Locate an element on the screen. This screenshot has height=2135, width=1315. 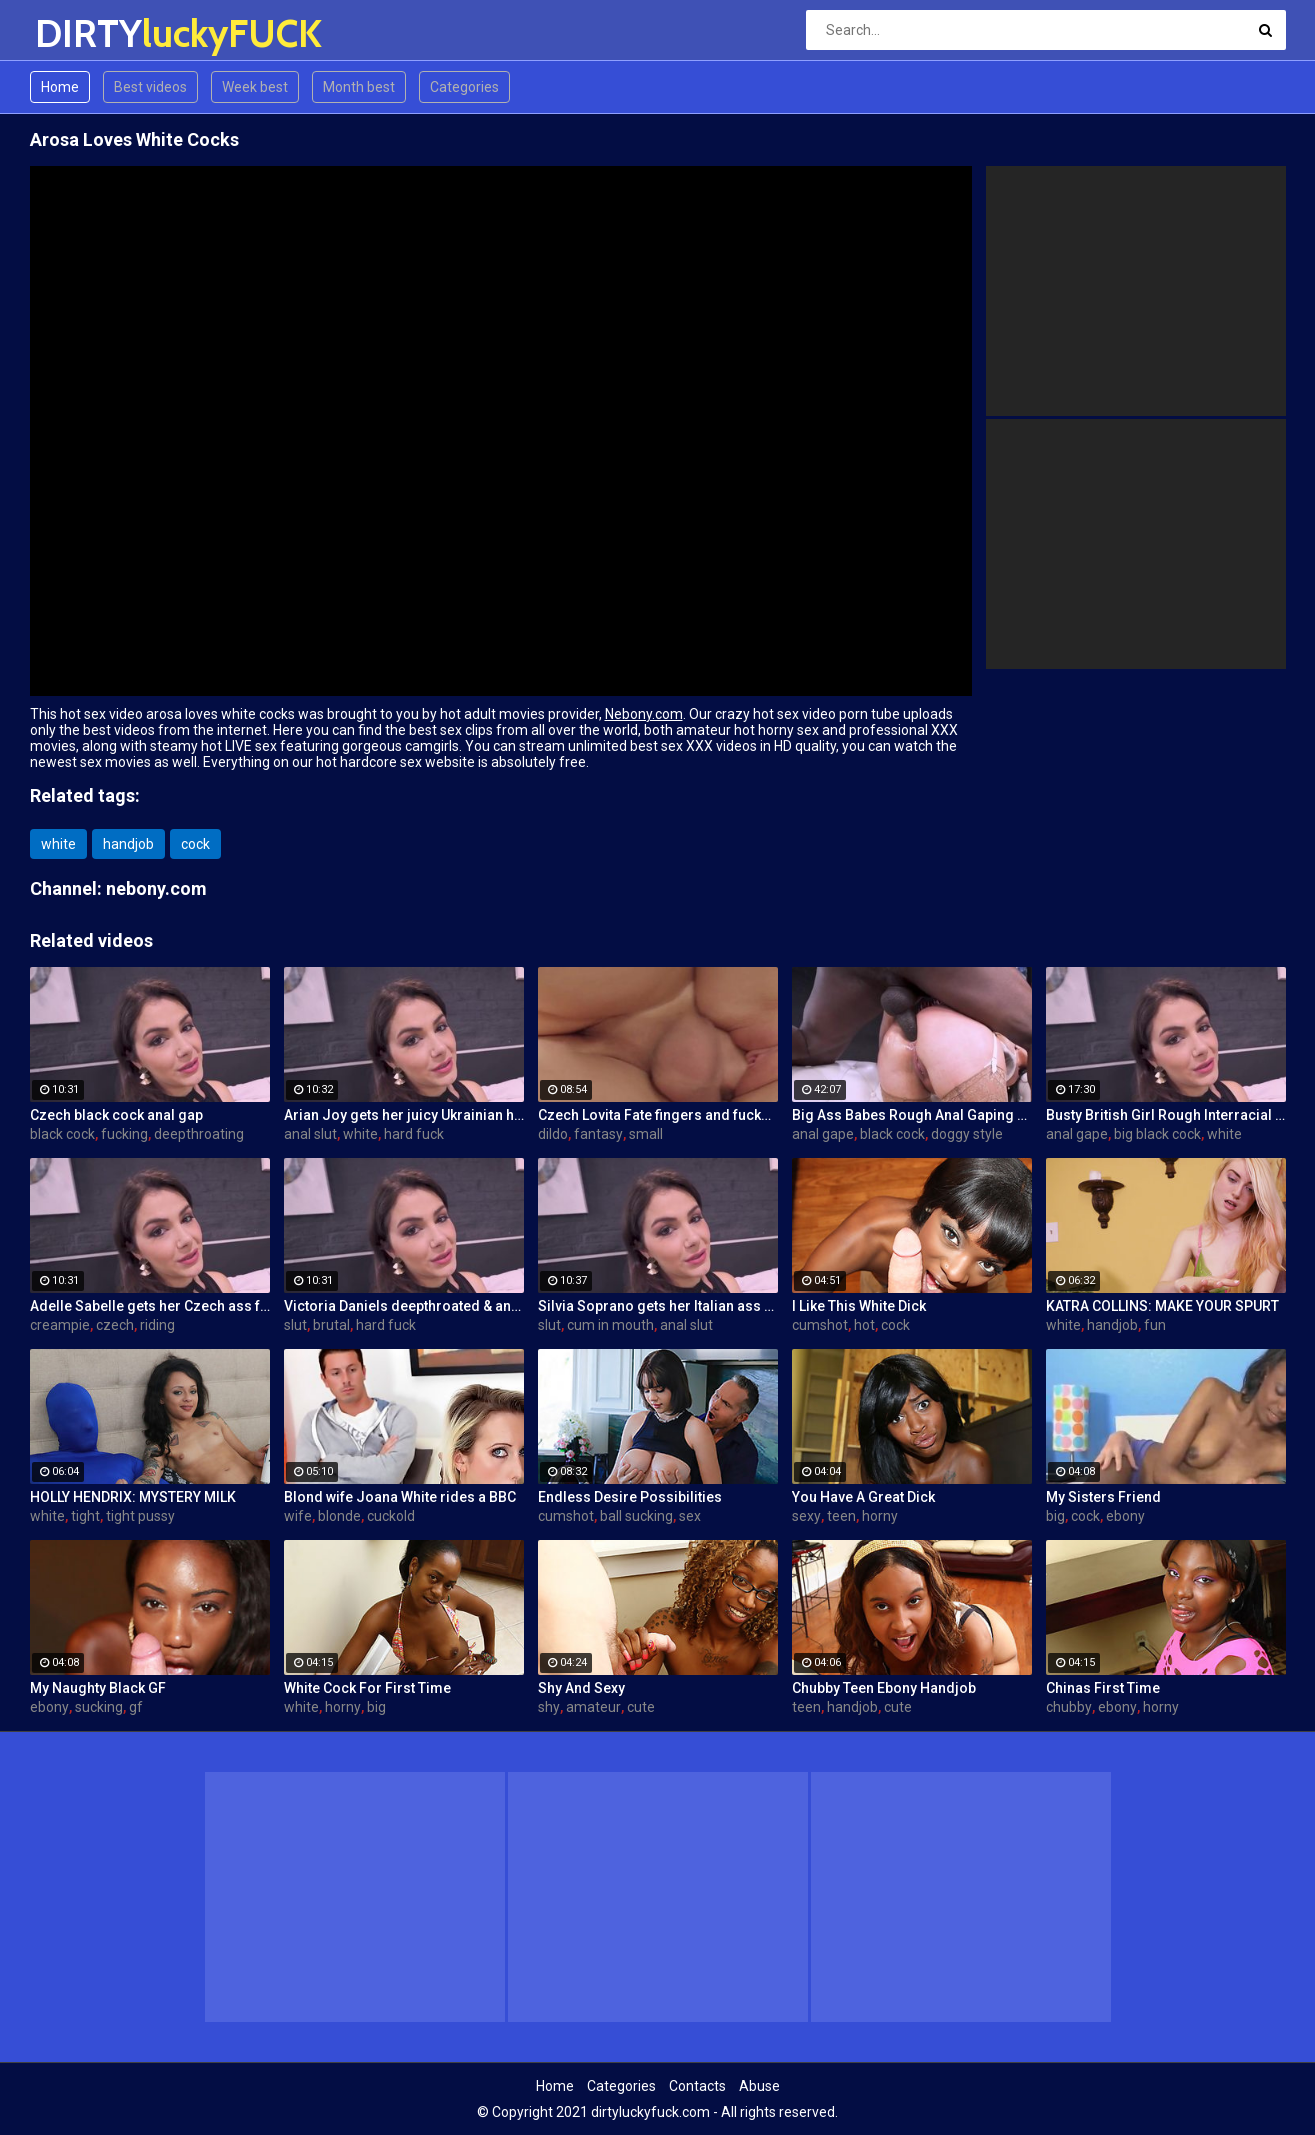
Busty British Girl Rough Interracial DP Threesome is located at coordinates (1166, 1115).